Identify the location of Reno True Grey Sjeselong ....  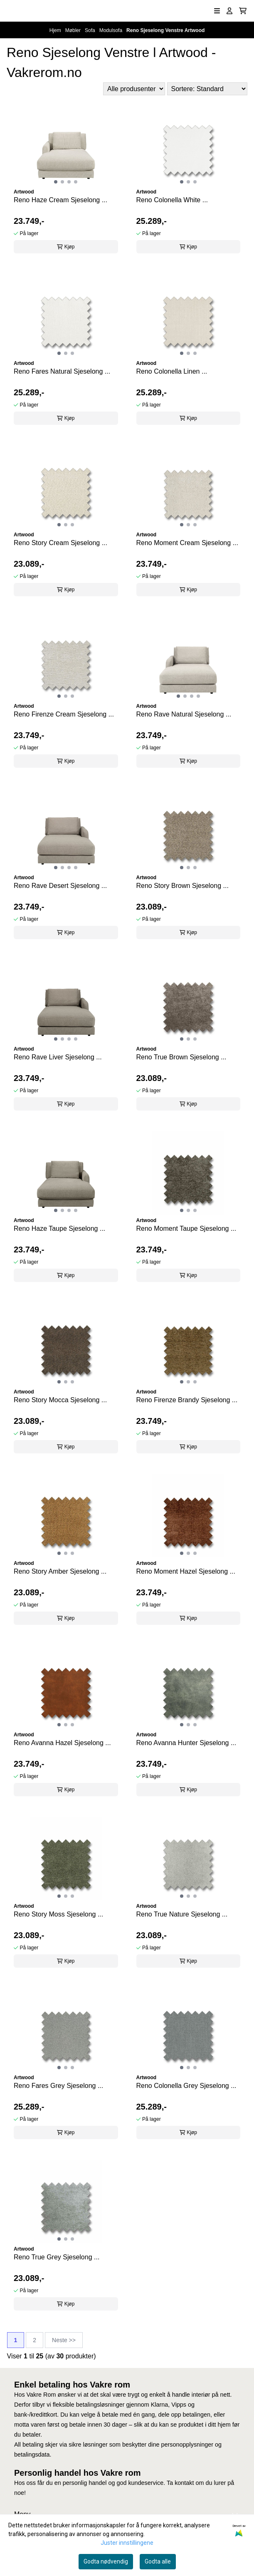
(56, 2257).